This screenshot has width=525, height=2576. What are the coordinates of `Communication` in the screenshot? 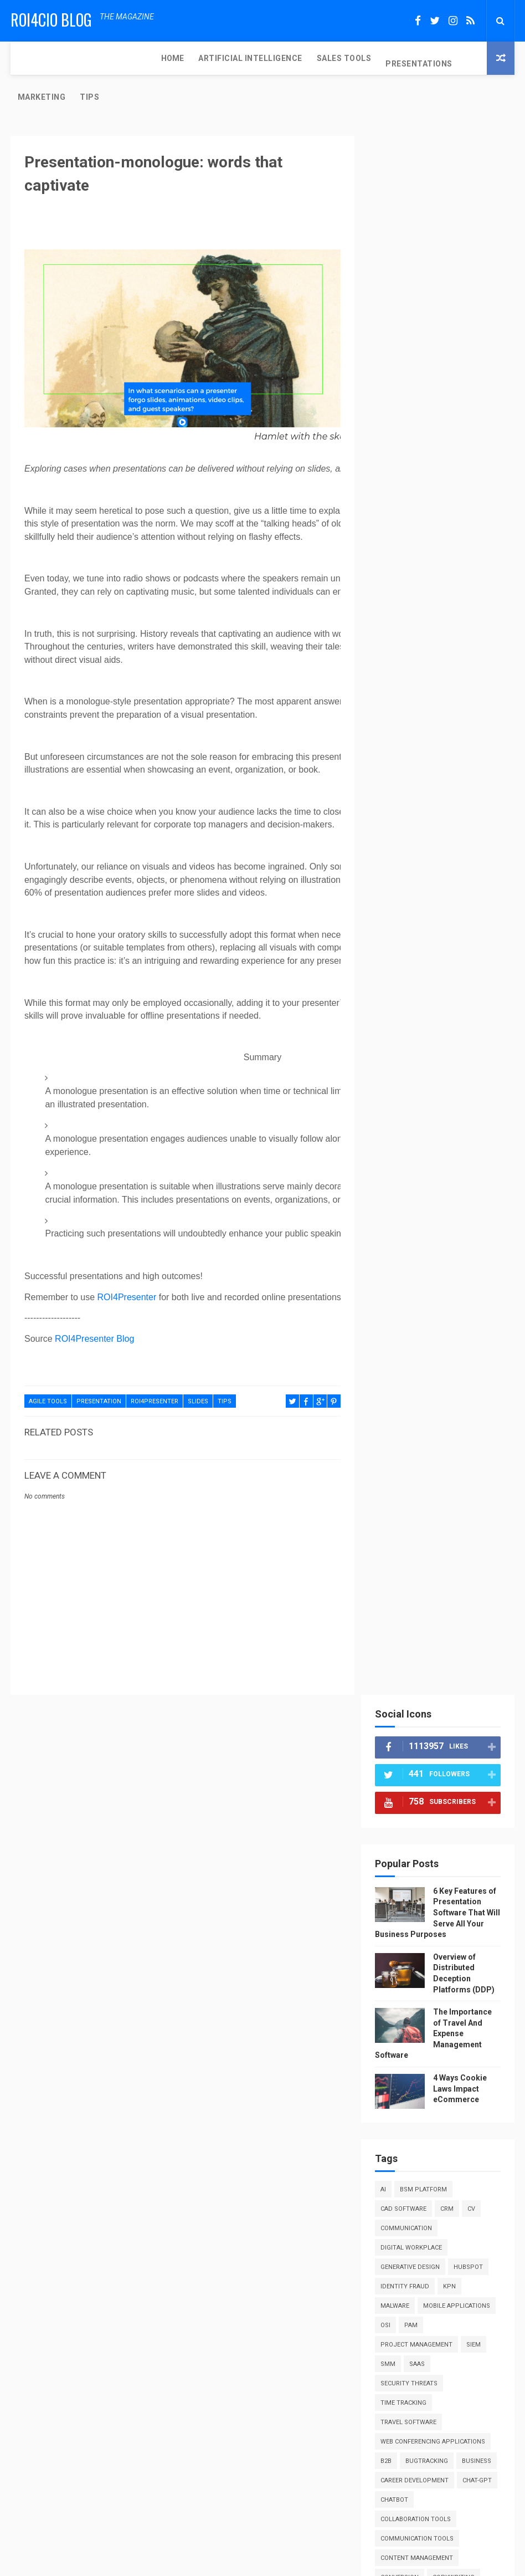 It's located at (409, 636).